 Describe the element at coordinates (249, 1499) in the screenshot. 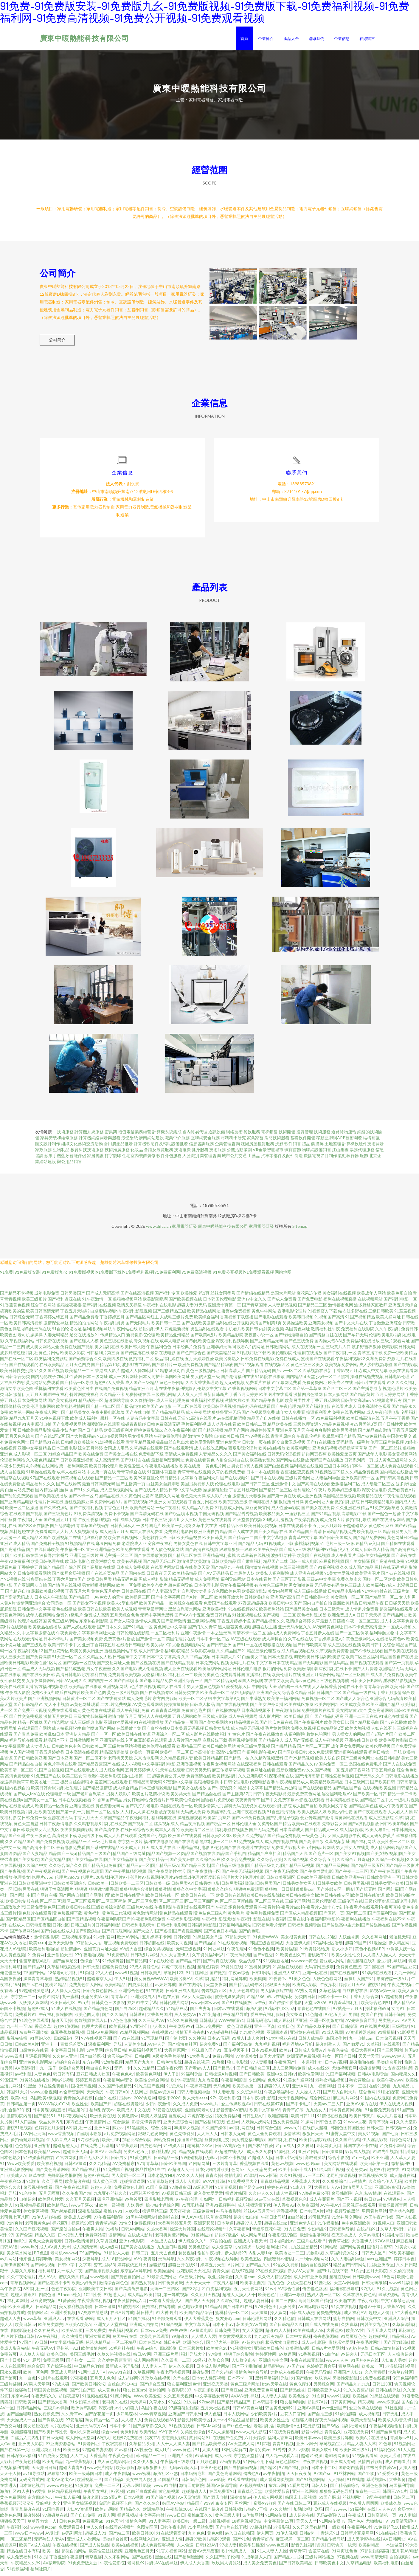

I see `激情五月天狠狠操` at that location.